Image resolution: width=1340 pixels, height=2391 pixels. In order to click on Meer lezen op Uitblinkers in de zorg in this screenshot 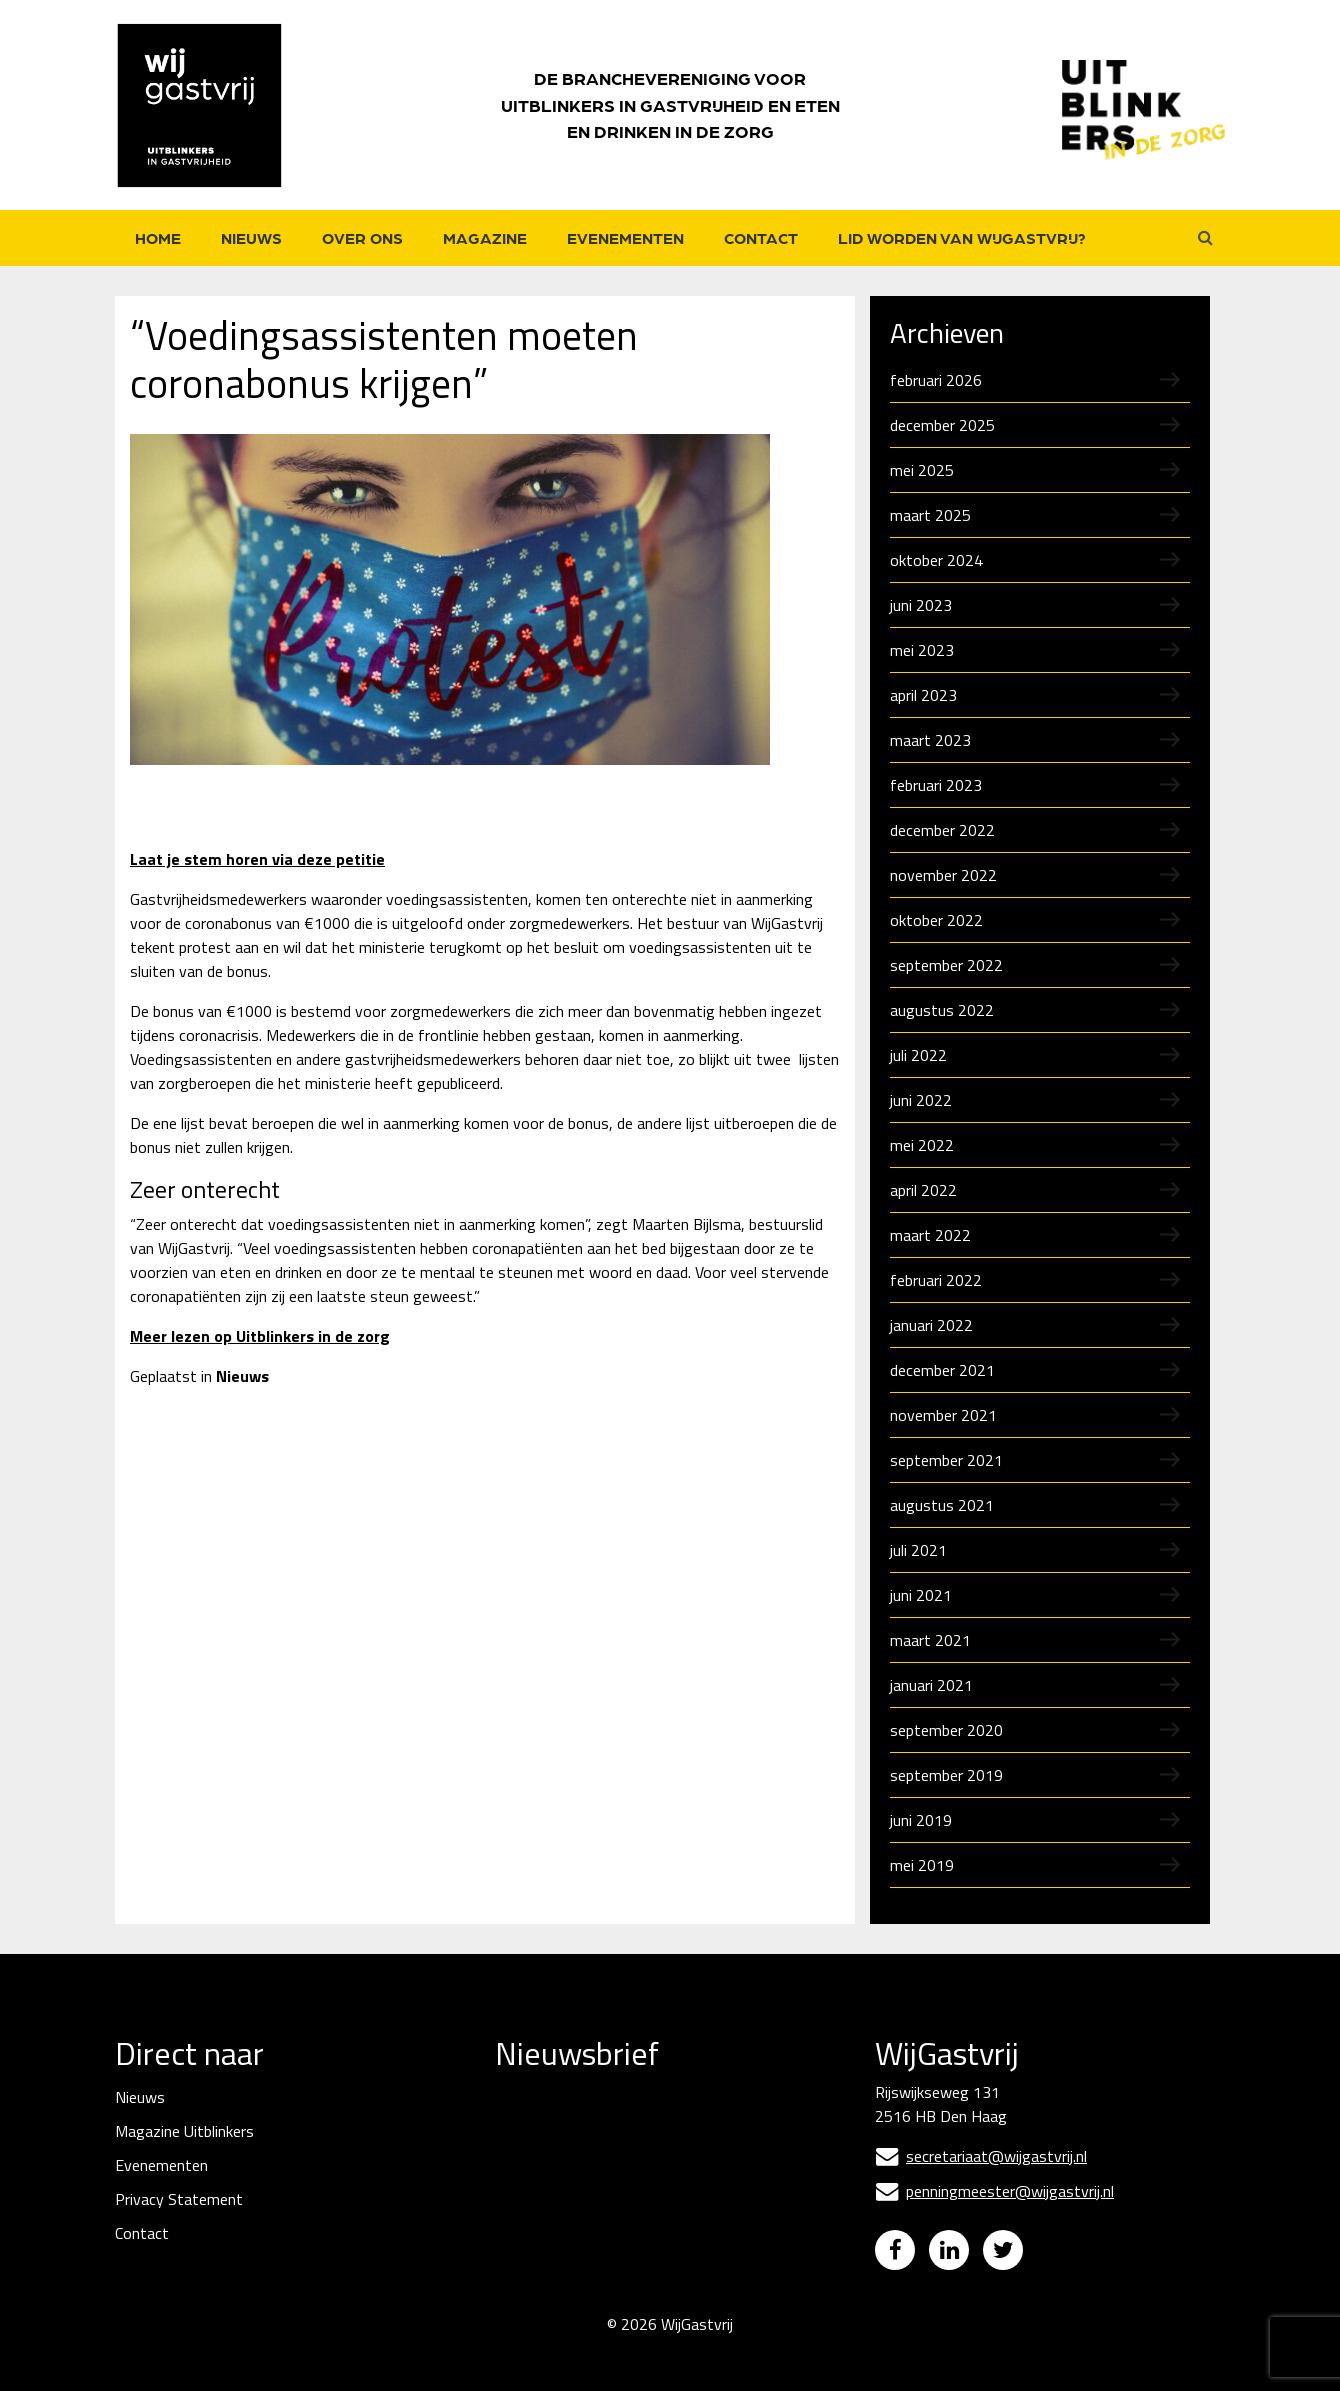, I will do `click(260, 1336)`.